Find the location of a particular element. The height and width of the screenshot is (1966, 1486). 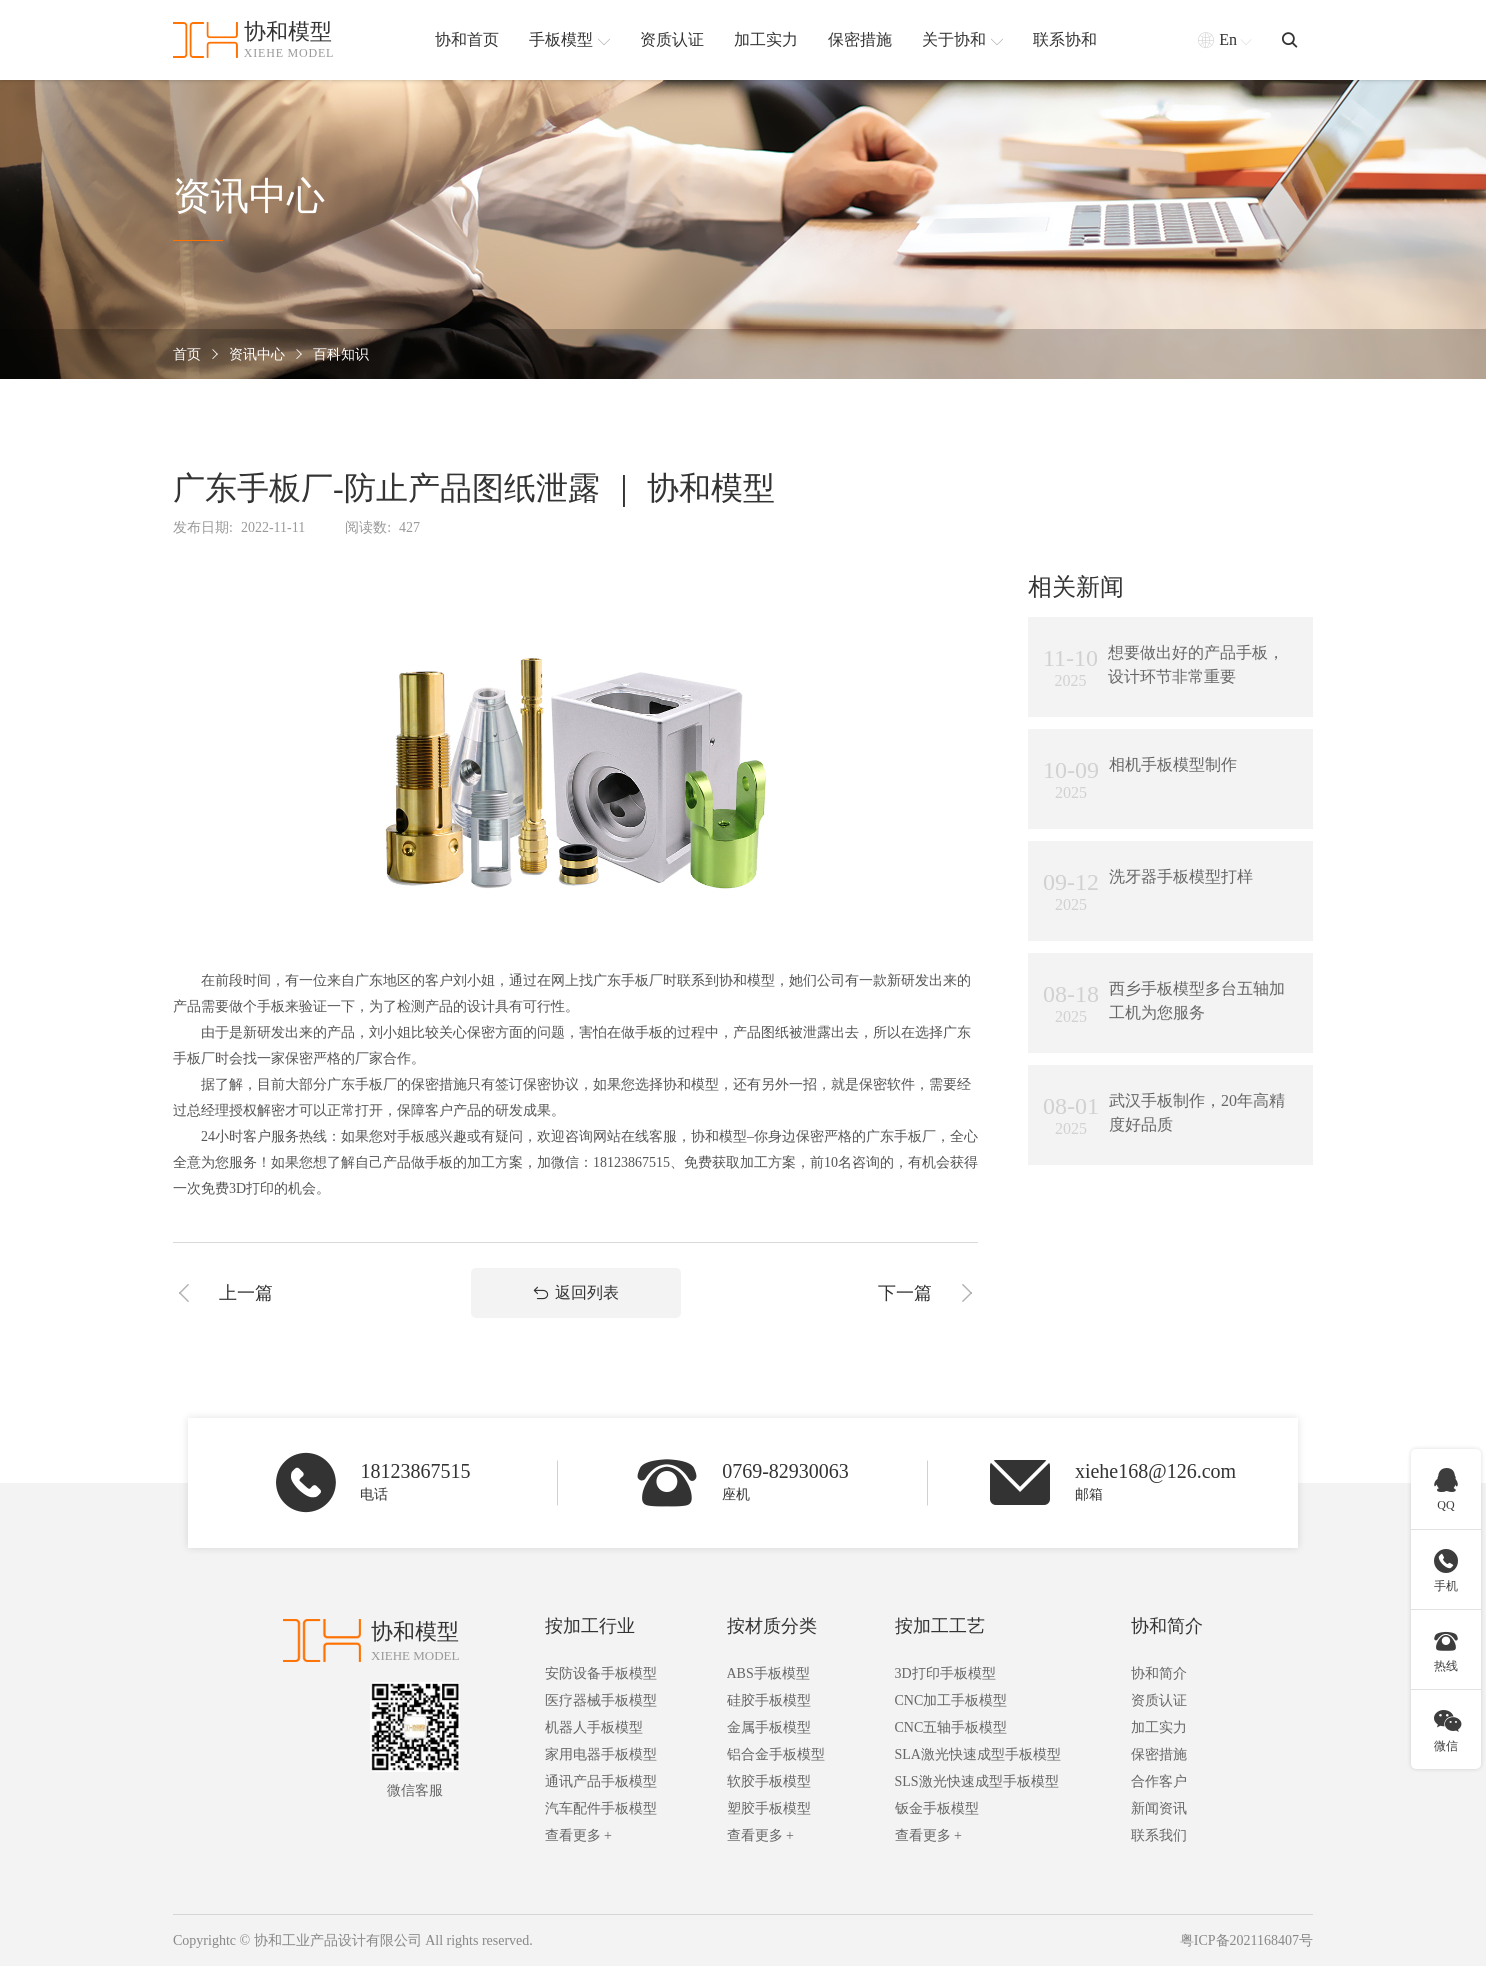

资质认证 is located at coordinates (1159, 1700).